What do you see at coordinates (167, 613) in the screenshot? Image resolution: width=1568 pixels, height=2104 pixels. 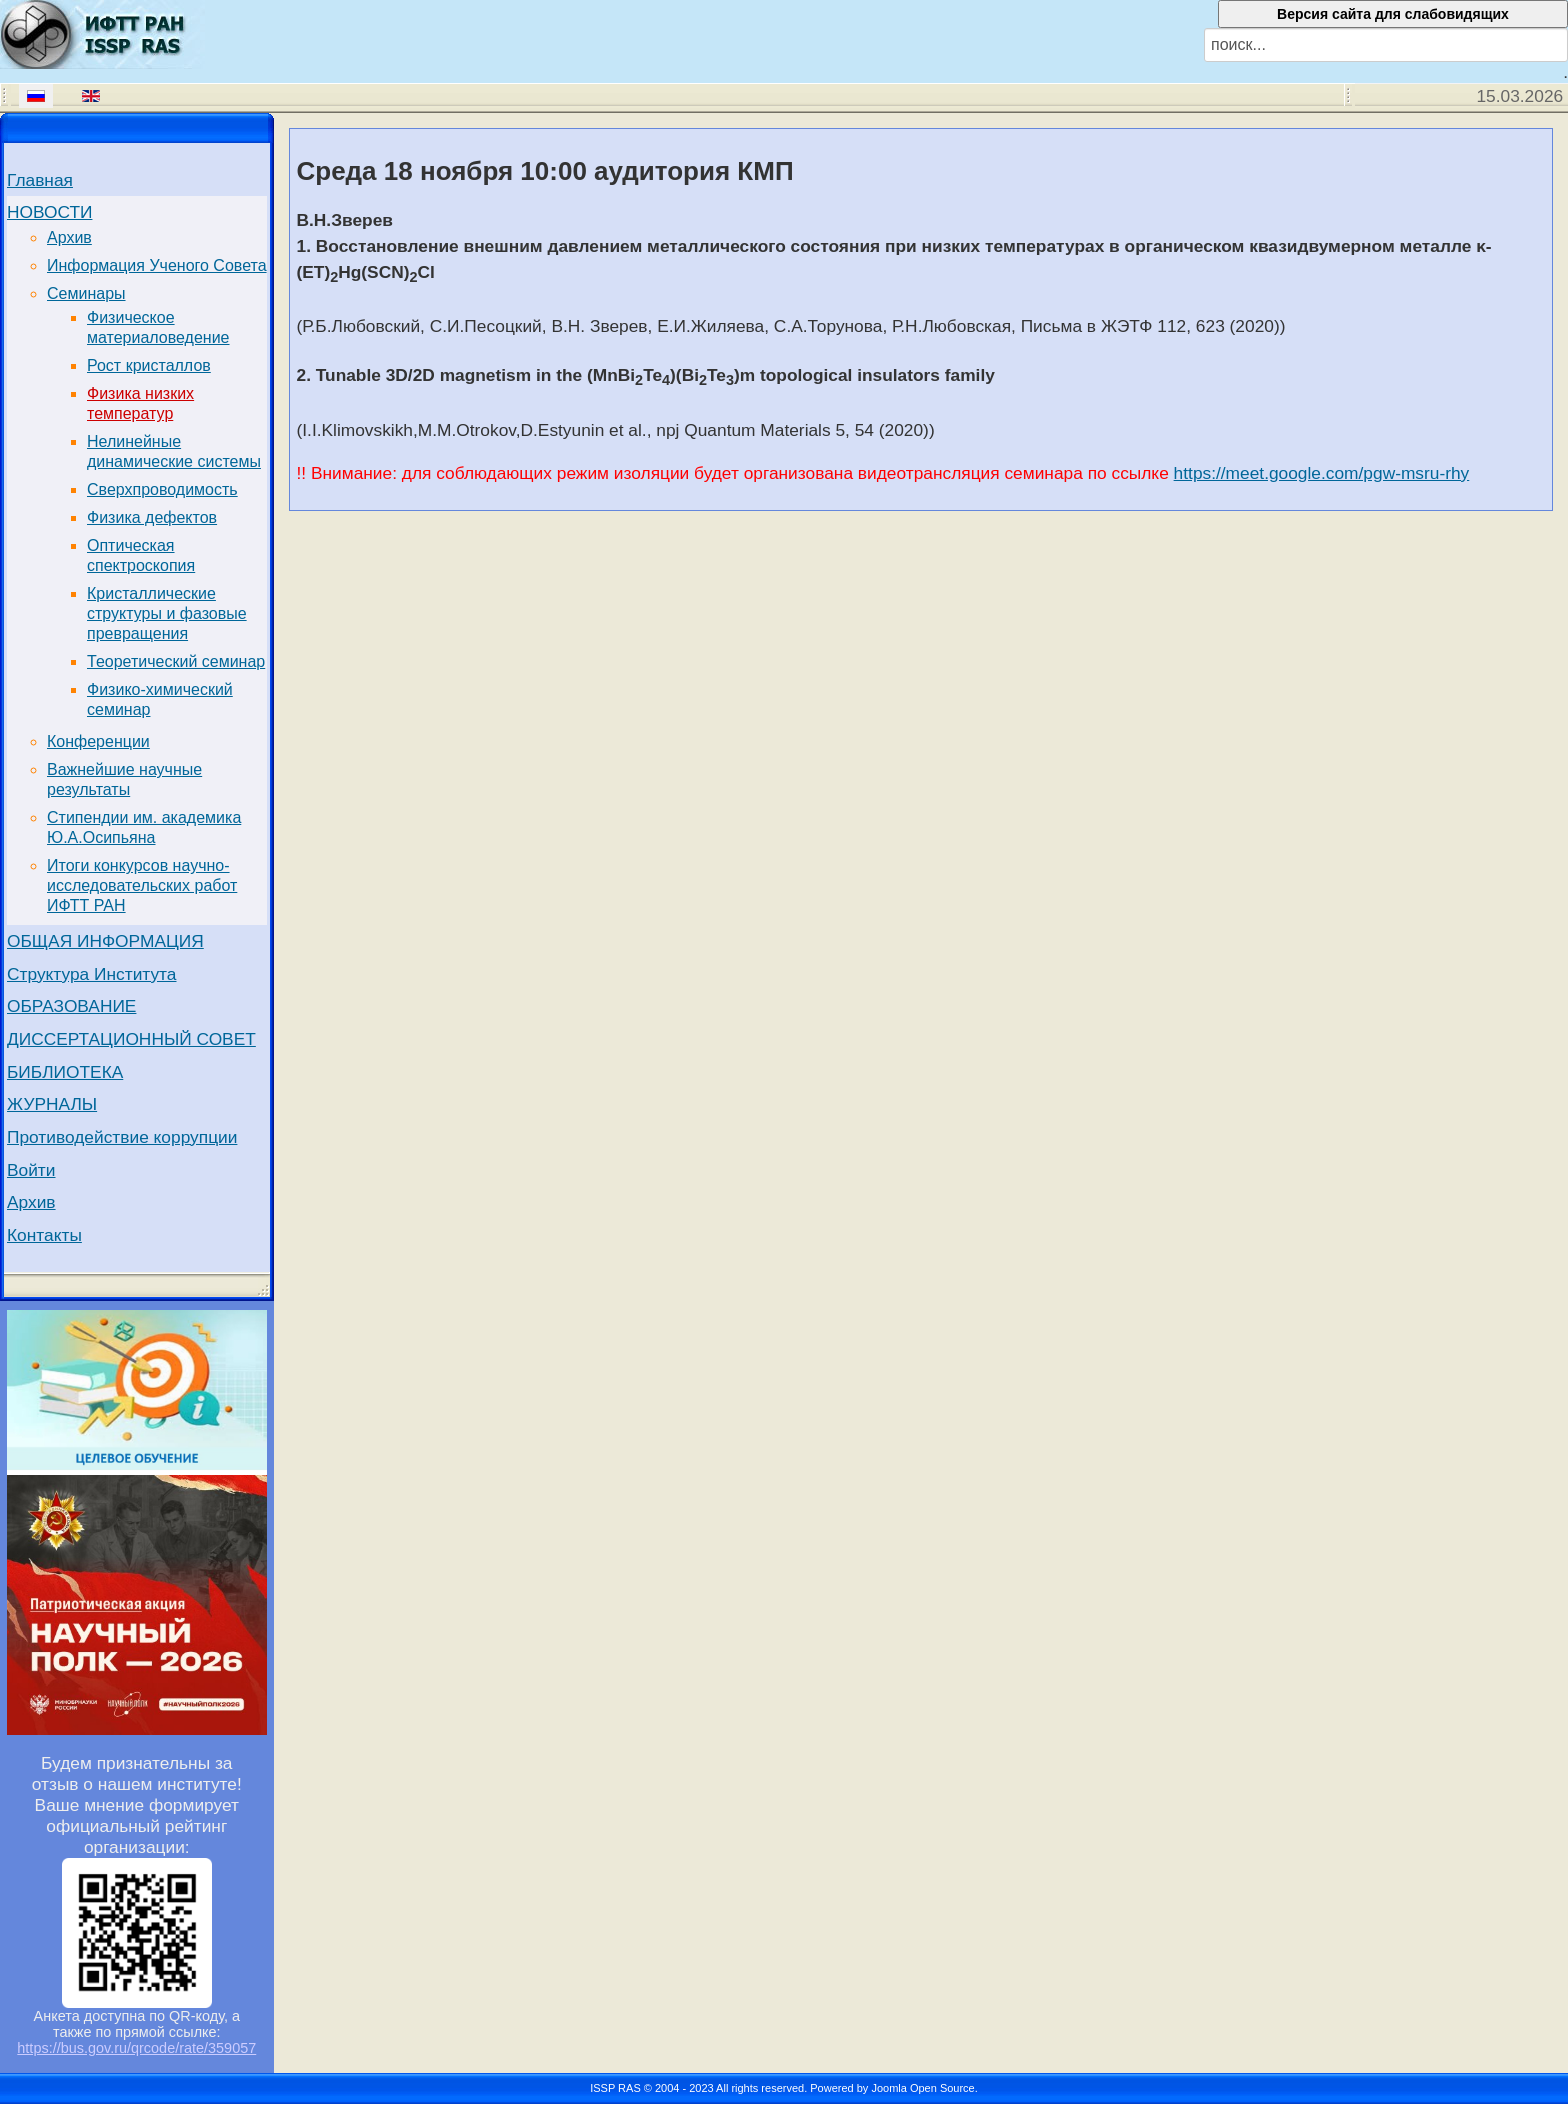 I see `Кристаллические структуры и фазовые превращения` at bounding box center [167, 613].